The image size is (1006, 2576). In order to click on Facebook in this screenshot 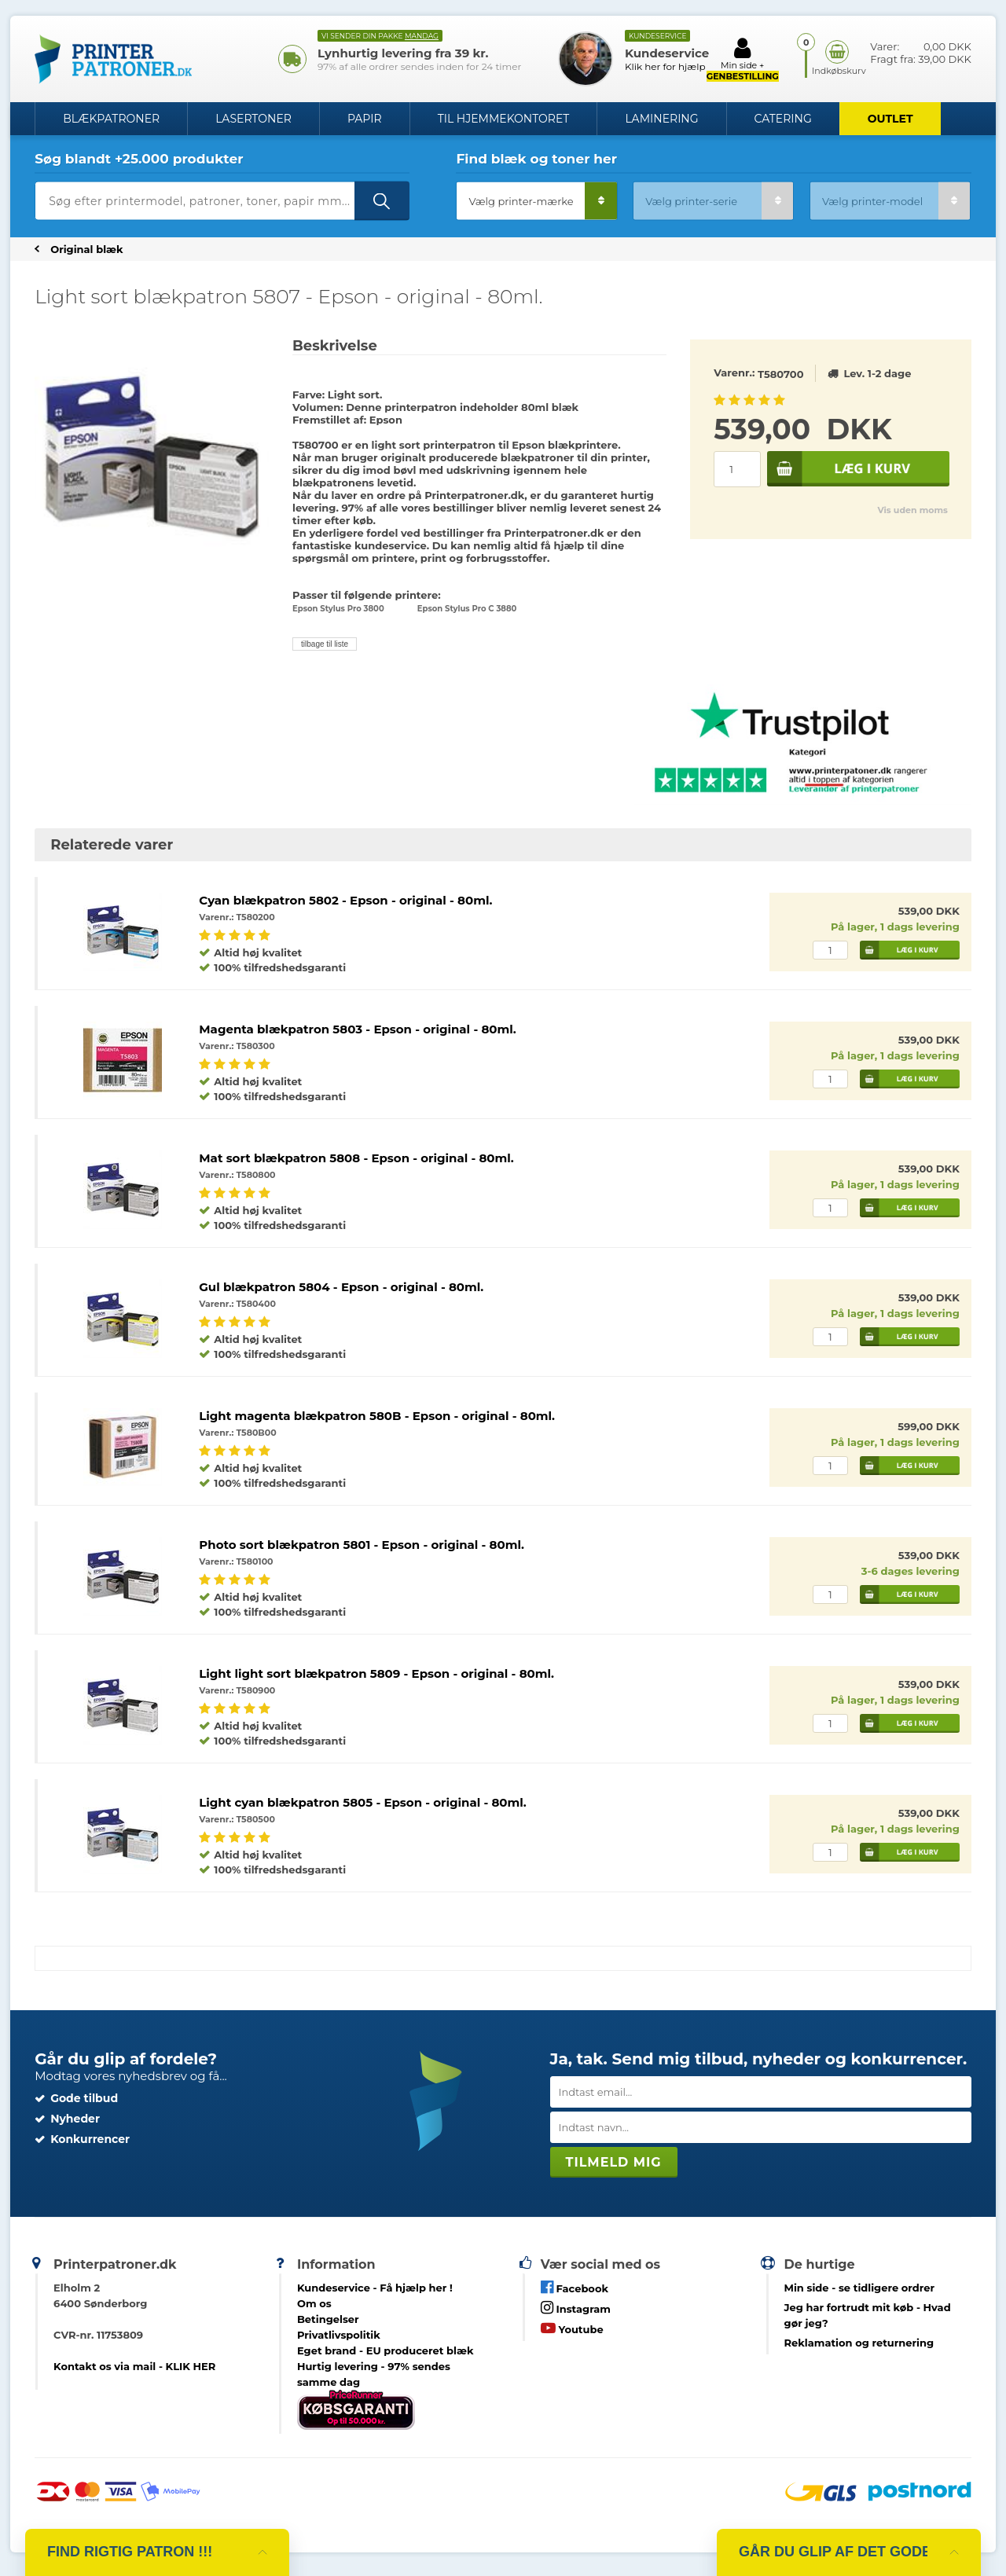, I will do `click(574, 2287)`.